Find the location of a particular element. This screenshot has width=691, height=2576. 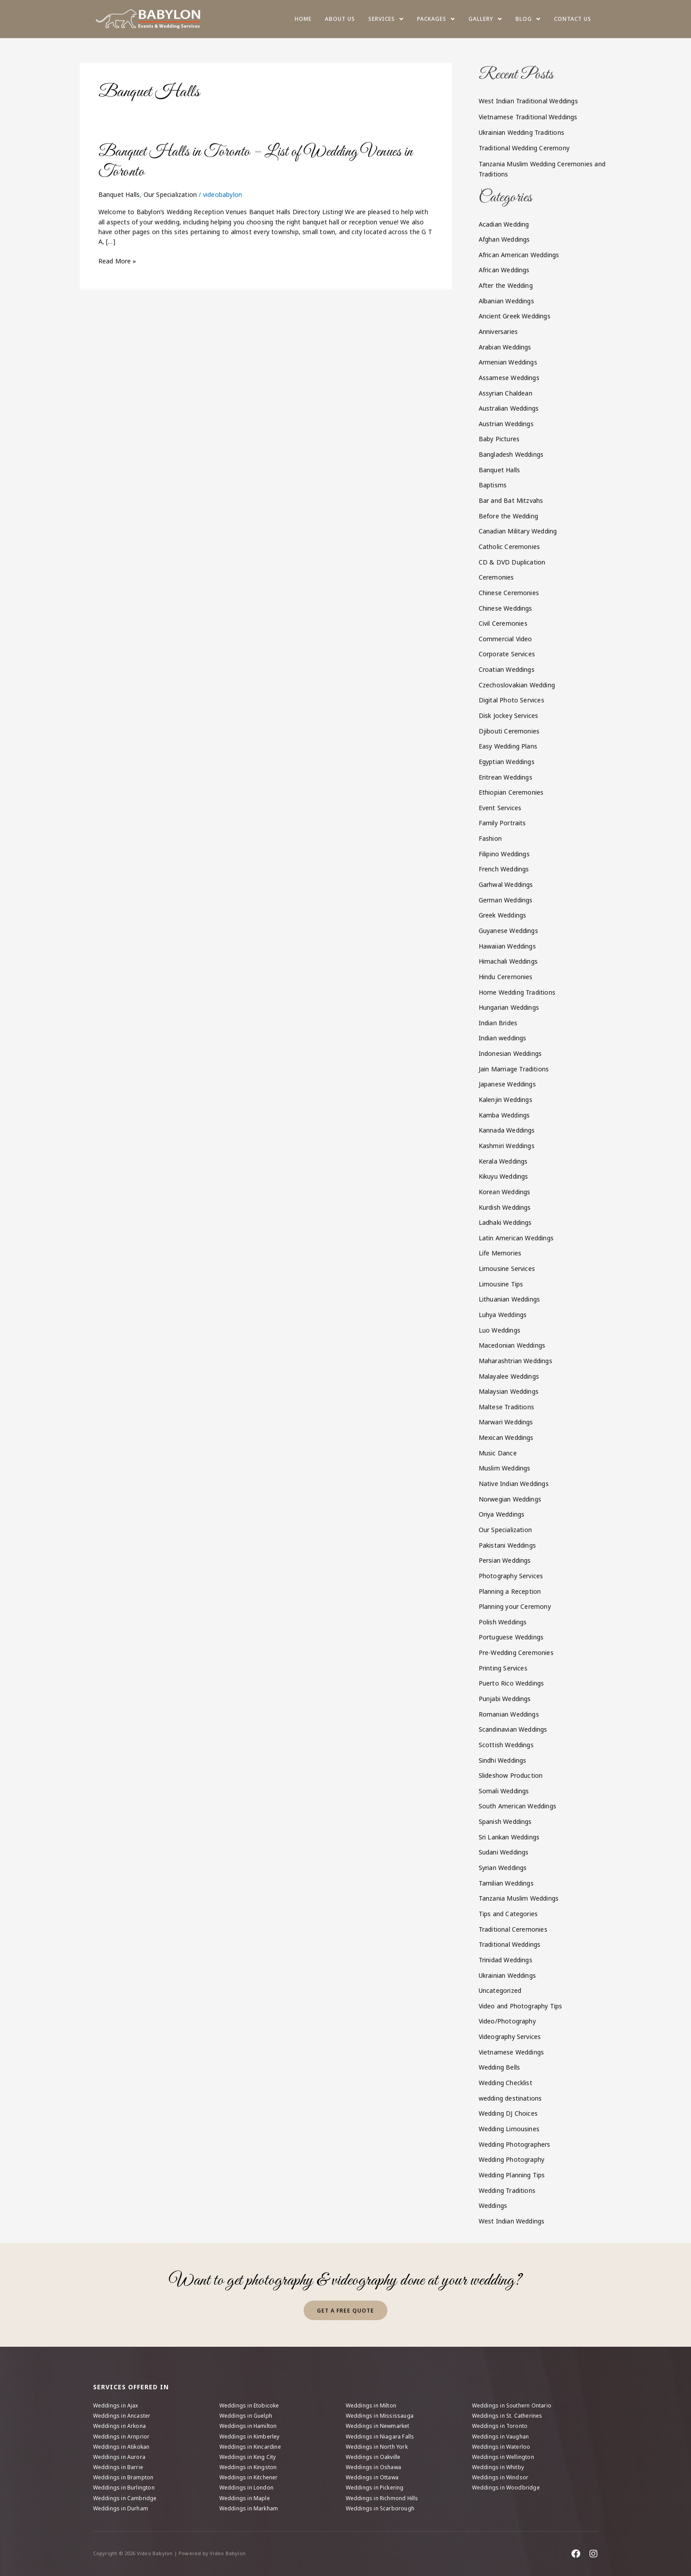

Malayalee Weddings is located at coordinates (509, 1376).